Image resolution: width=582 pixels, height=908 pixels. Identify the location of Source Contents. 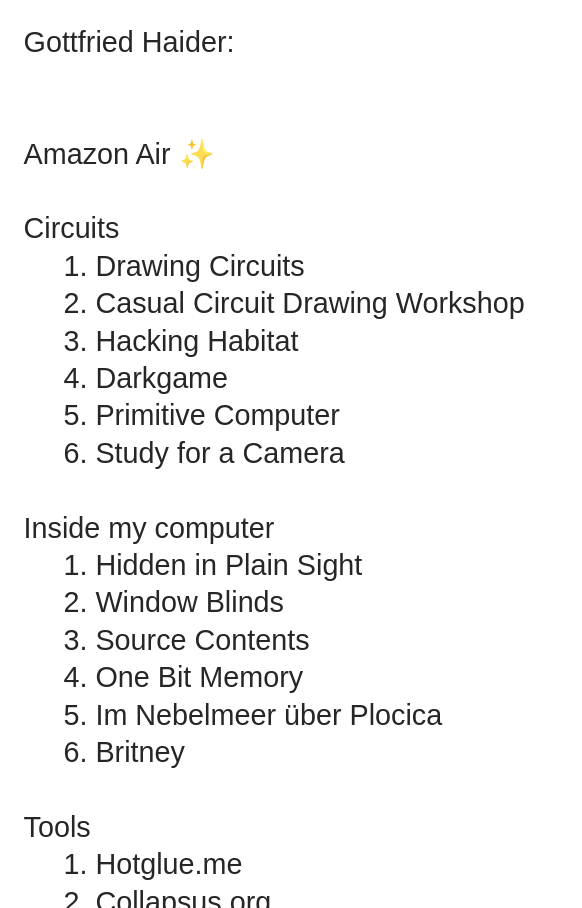
(202, 640).